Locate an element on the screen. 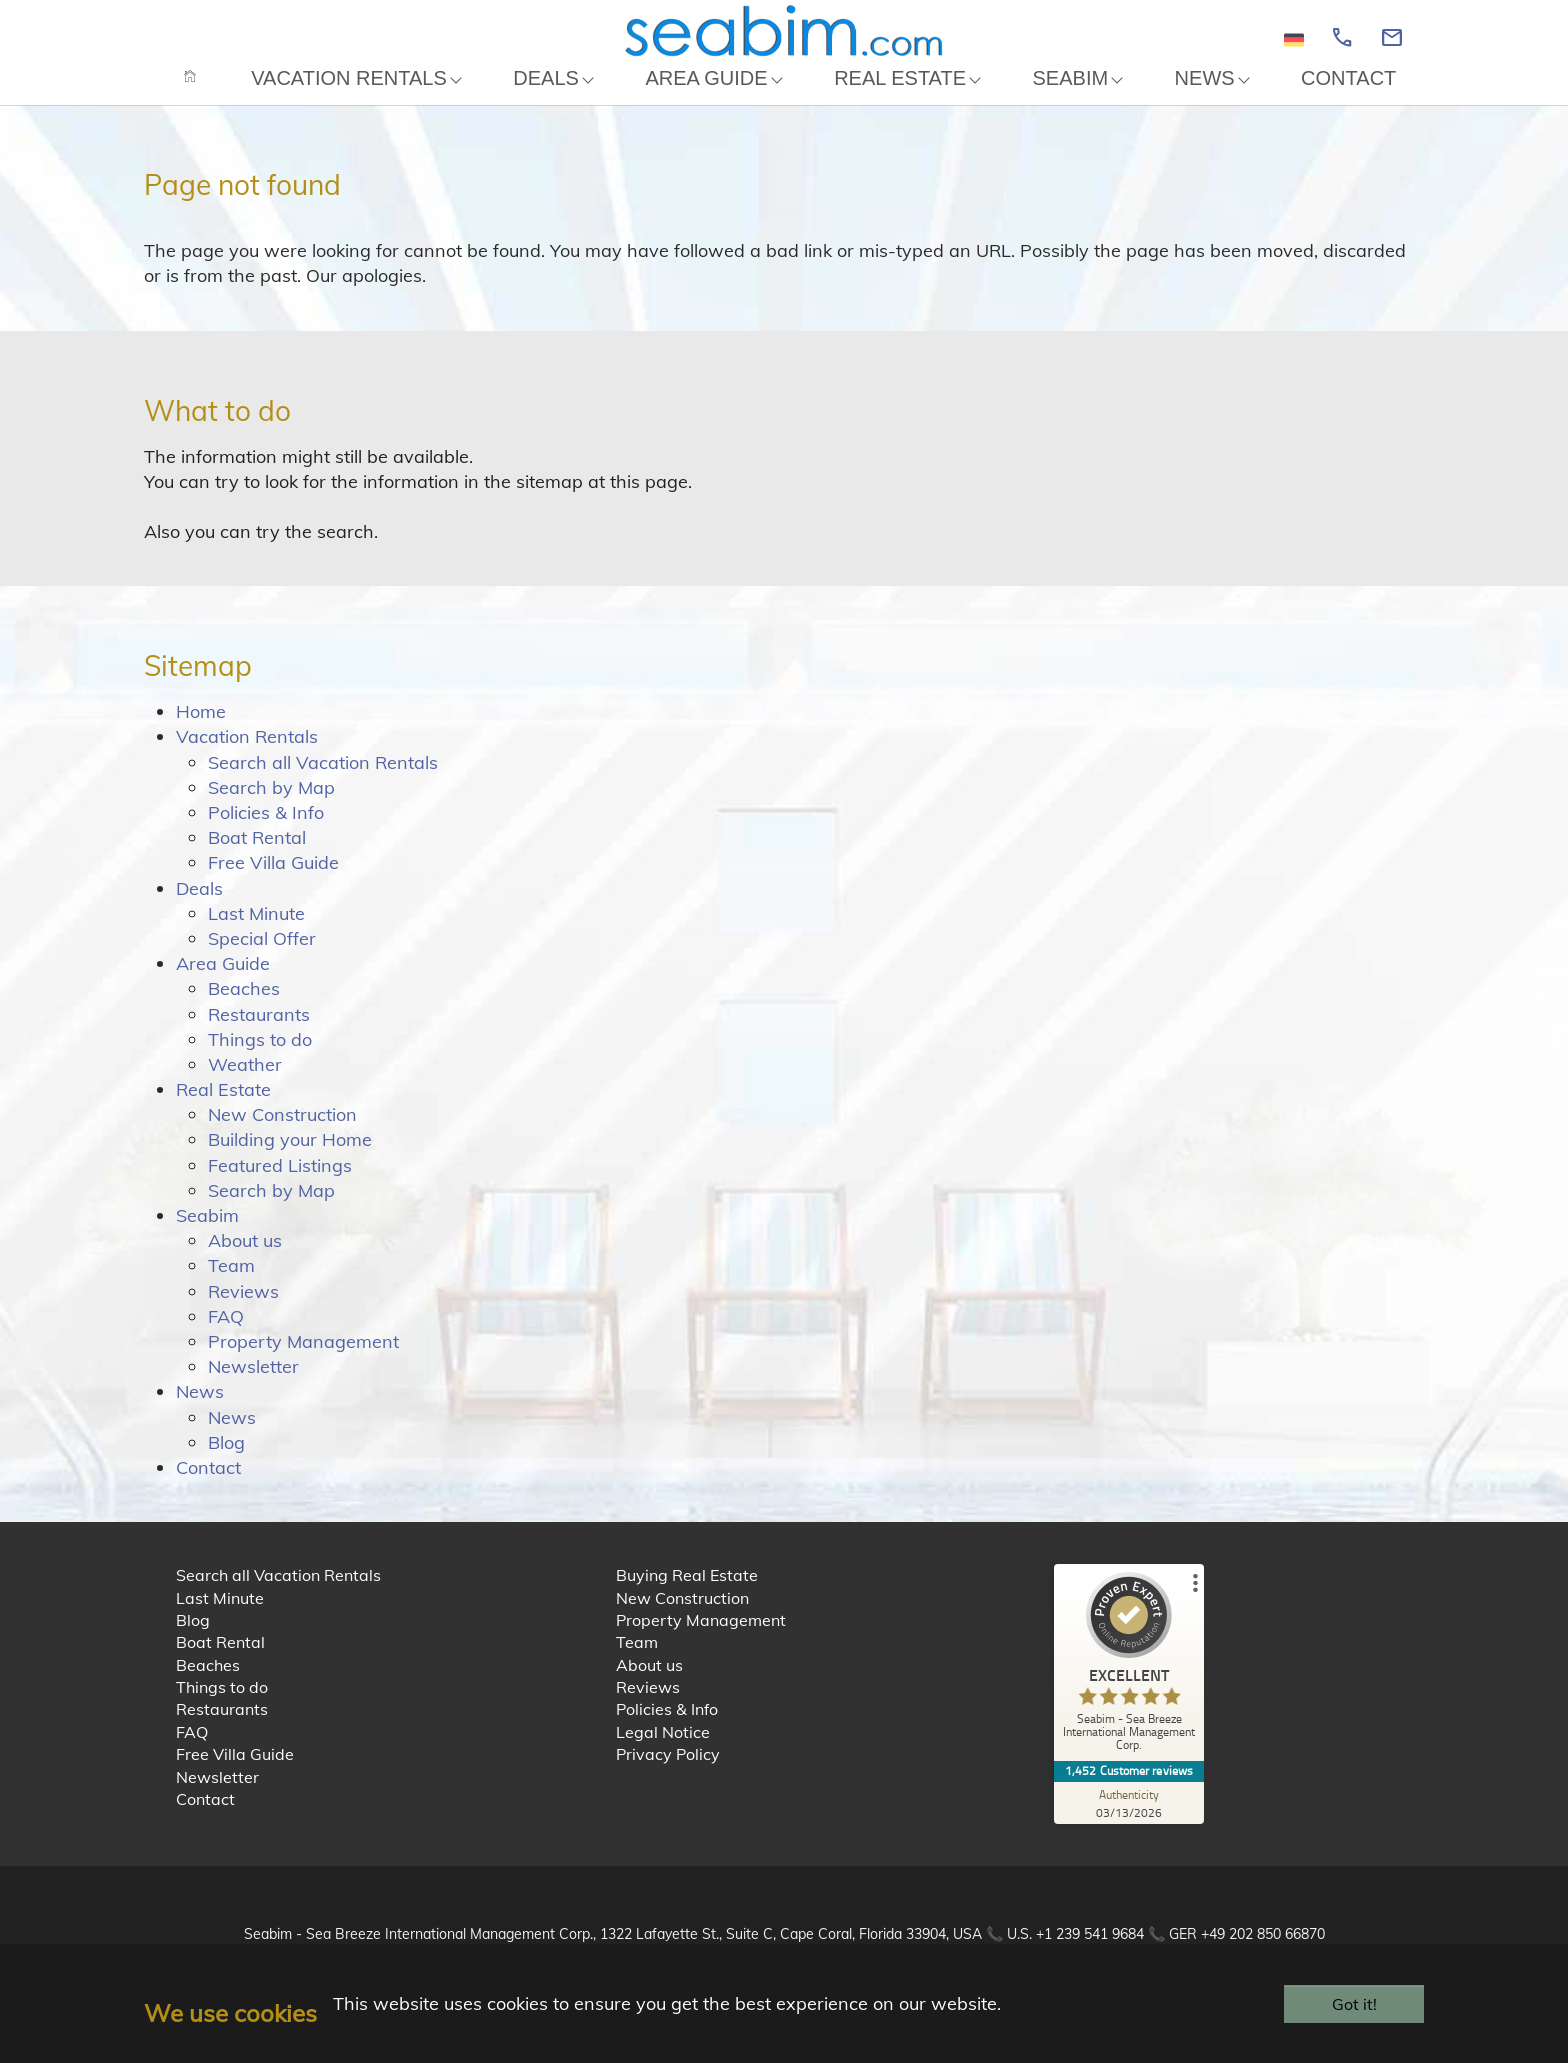  Buying Real Estate is located at coordinates (687, 1596).